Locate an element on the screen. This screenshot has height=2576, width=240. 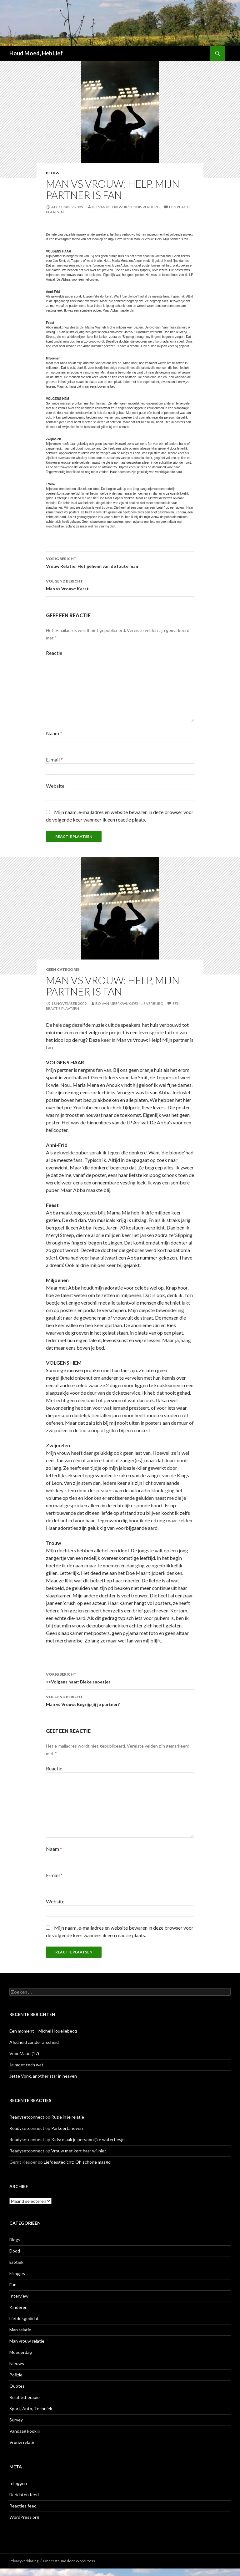
Poëzie is located at coordinates (15, 2374).